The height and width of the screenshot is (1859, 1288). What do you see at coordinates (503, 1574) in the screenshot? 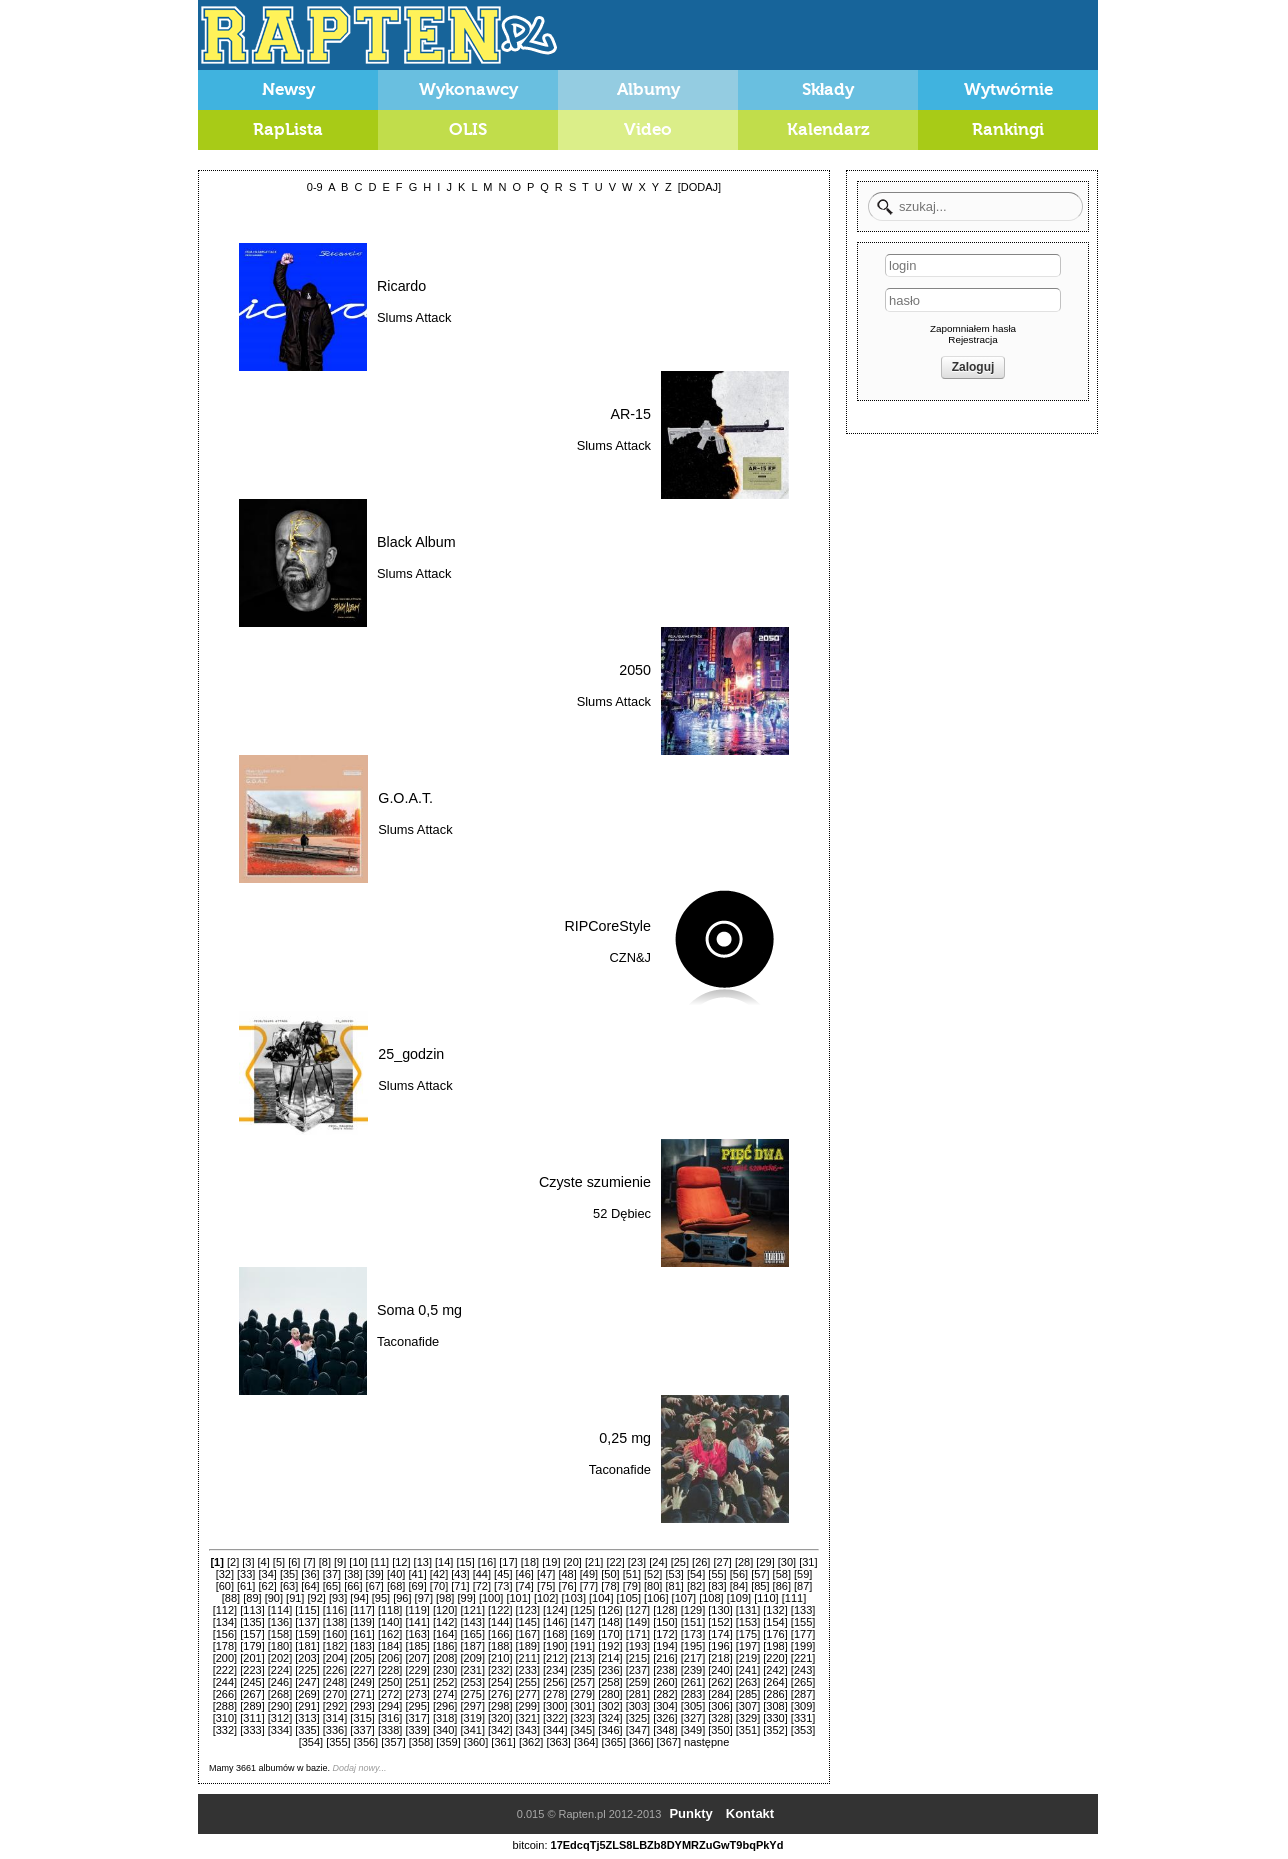
I see `[45]` at bounding box center [503, 1574].